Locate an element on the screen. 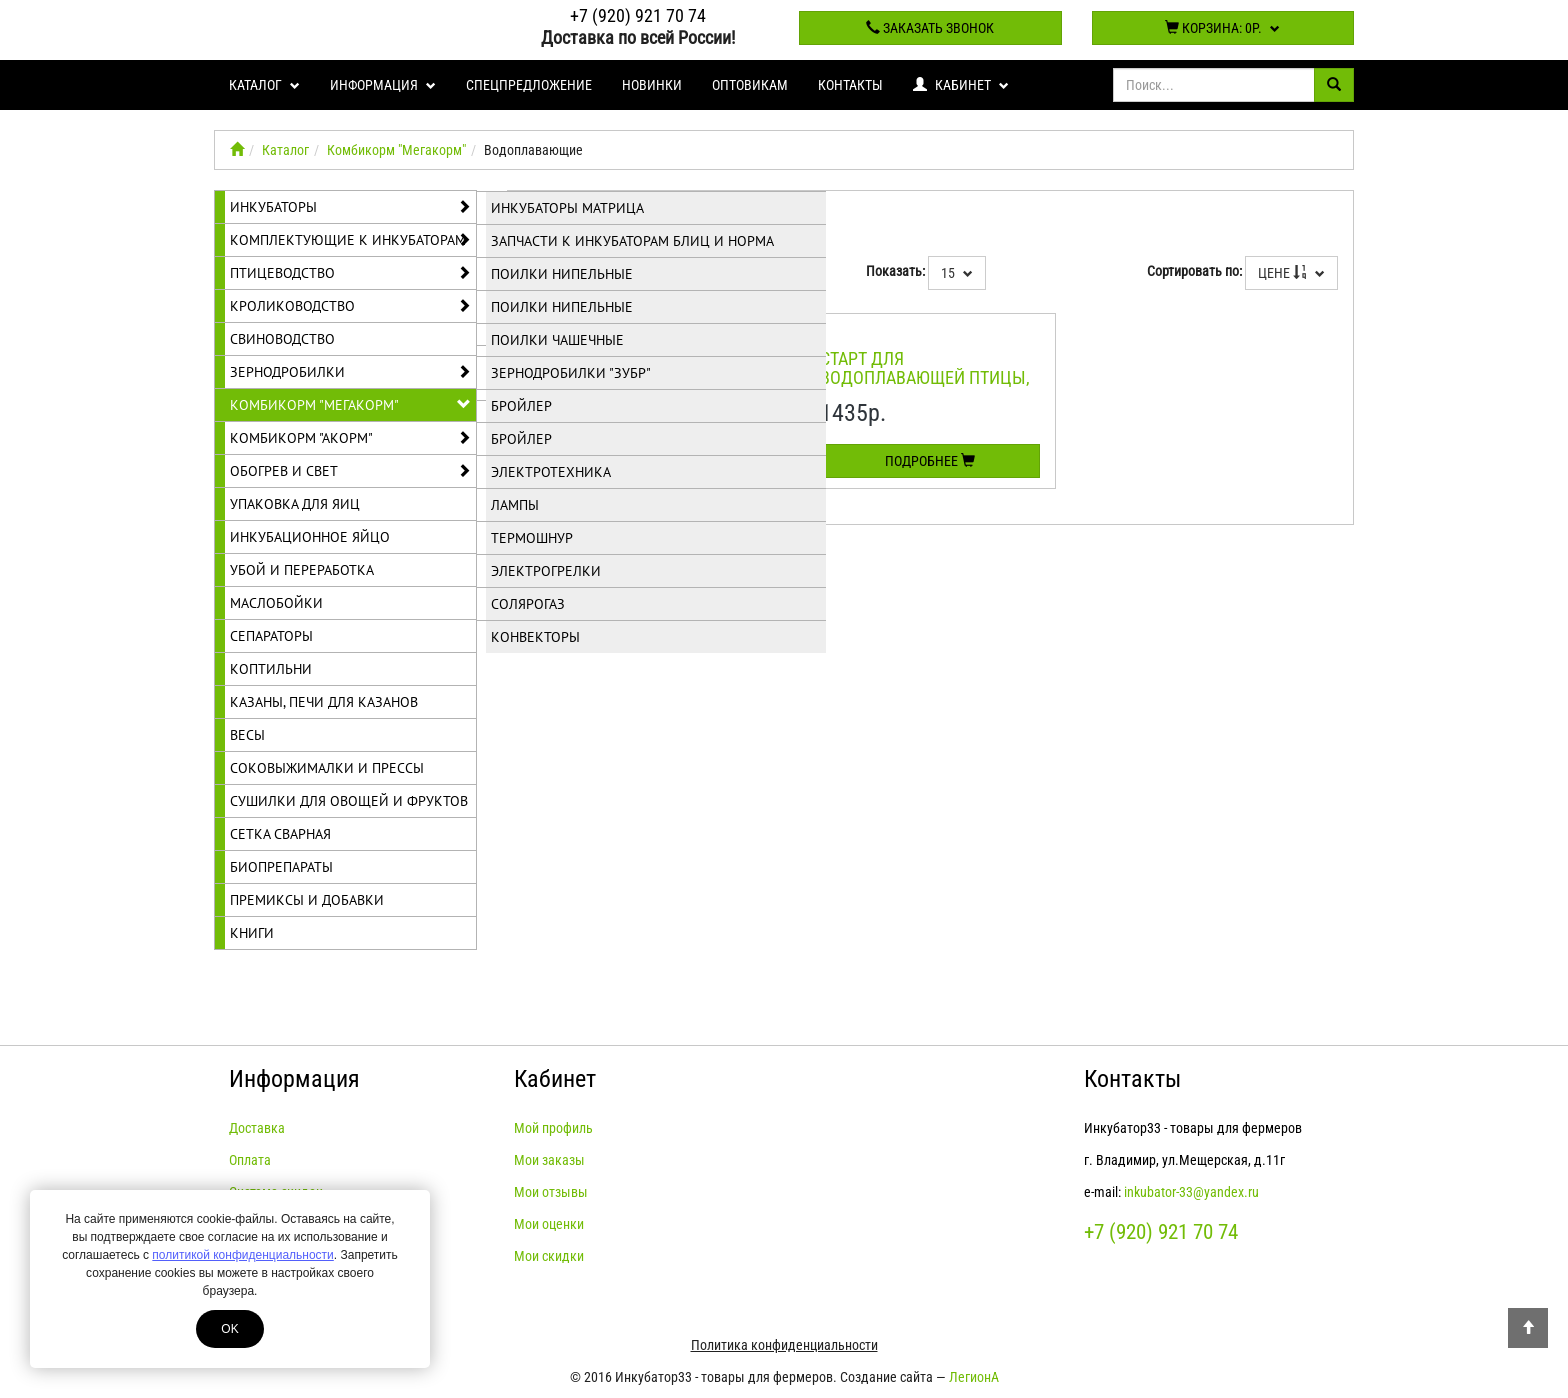 The image size is (1568, 1398). Книги is located at coordinates (252, 933).